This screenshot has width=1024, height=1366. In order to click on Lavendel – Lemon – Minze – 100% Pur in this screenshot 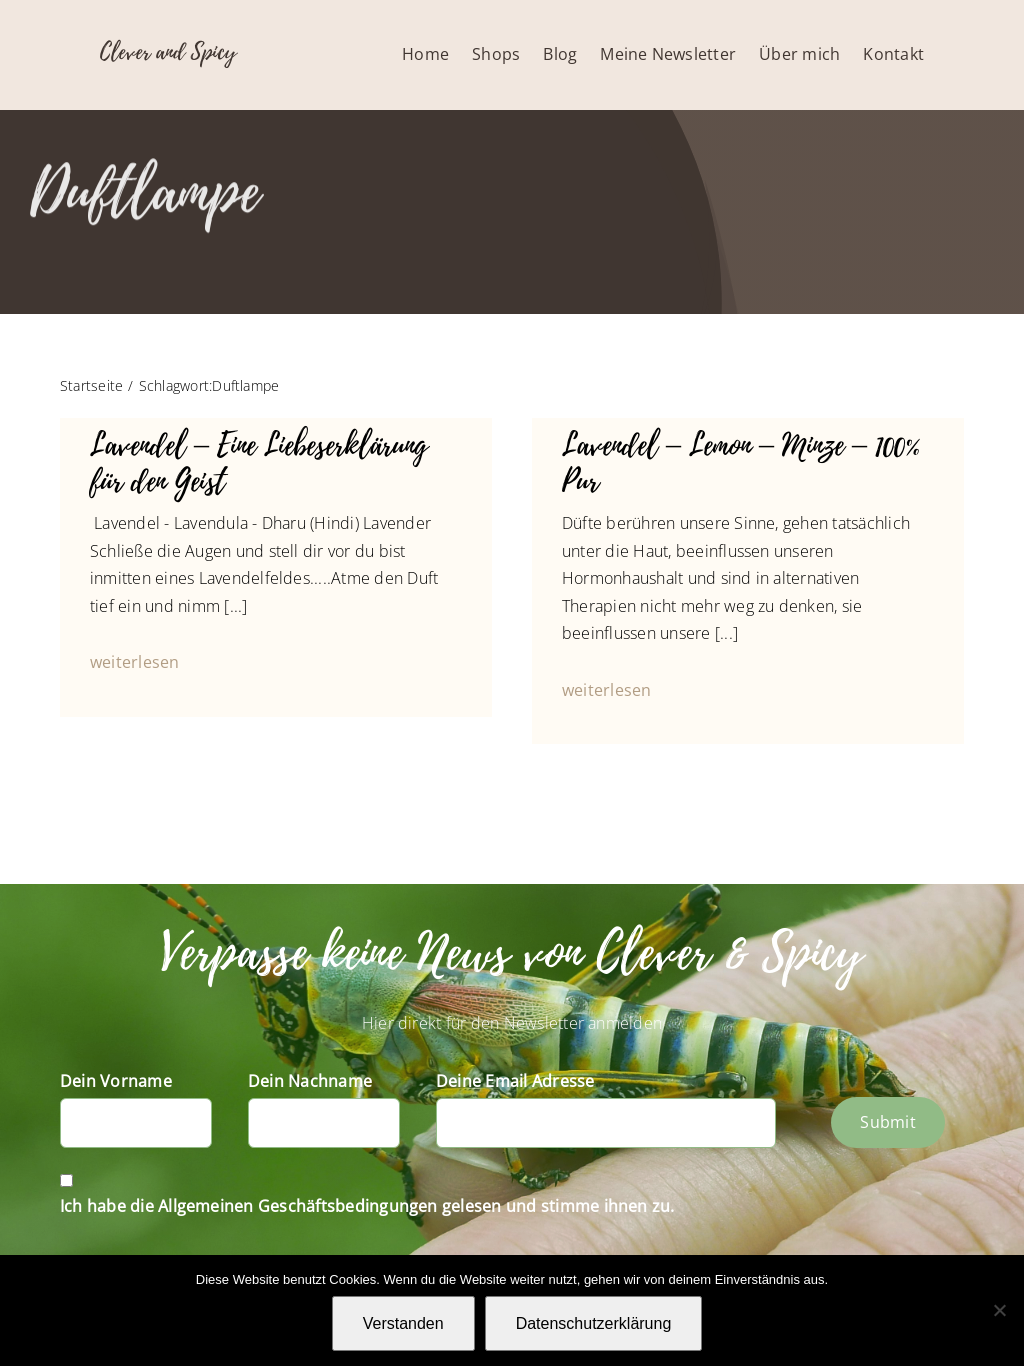, I will do `click(741, 463)`.